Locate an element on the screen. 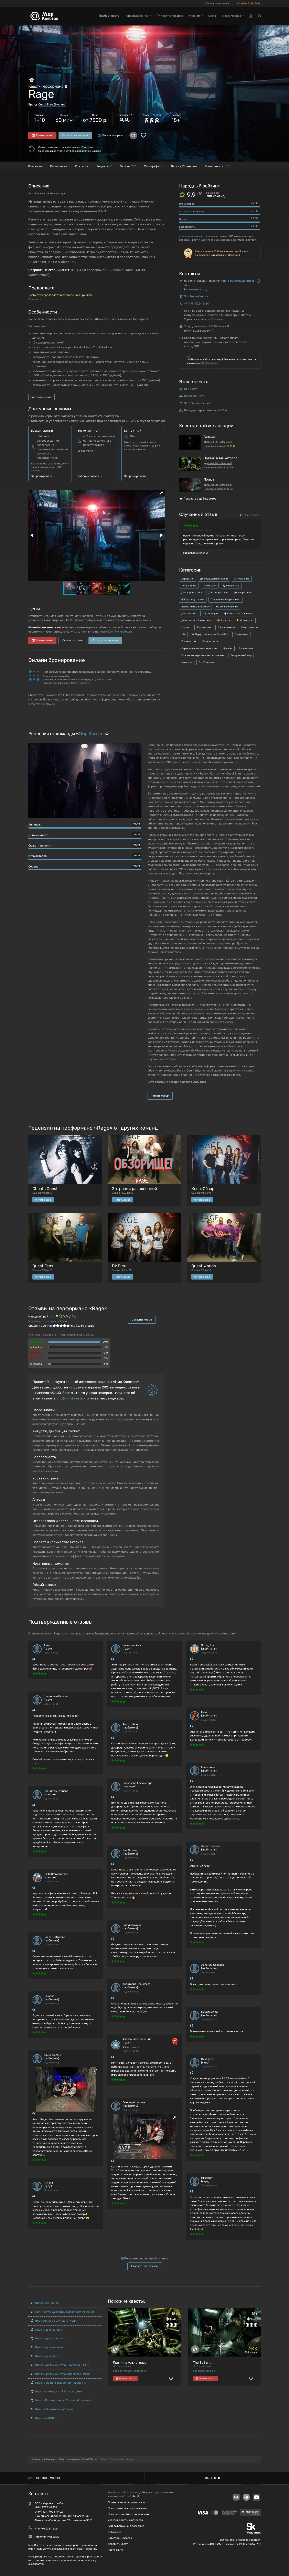 Image resolution: width=289 pixels, height=2576 pixels. Категории квестов is located at coordinates (120, 2537).